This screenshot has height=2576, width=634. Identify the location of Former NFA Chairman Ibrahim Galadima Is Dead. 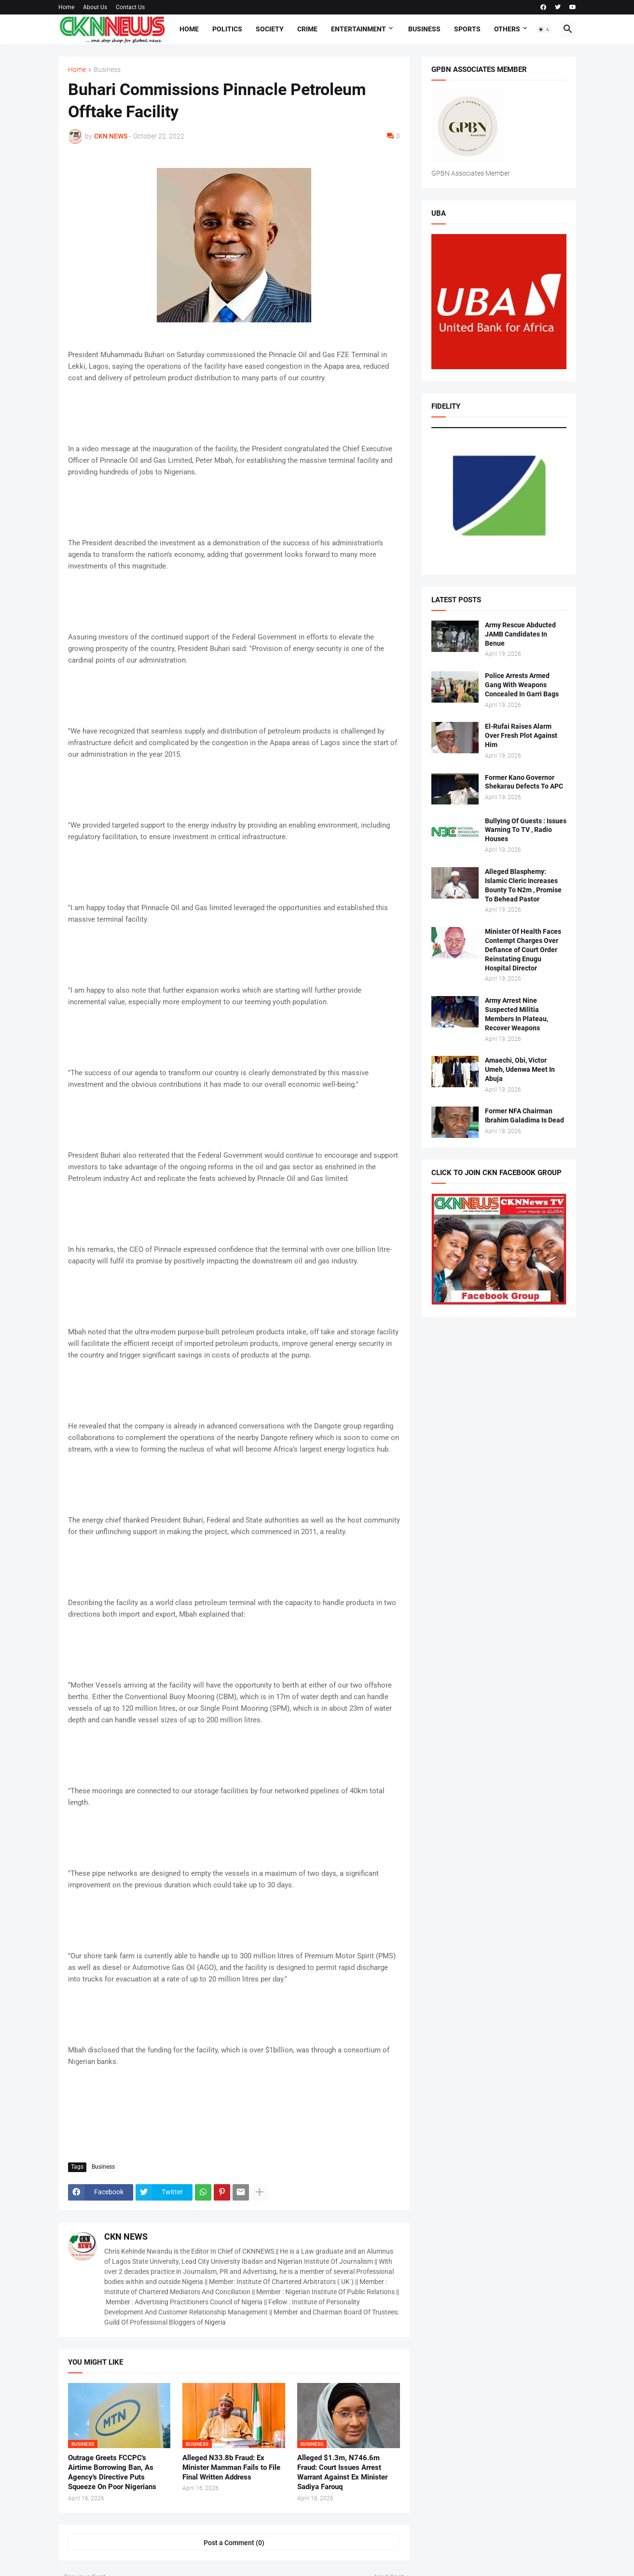
(524, 1115).